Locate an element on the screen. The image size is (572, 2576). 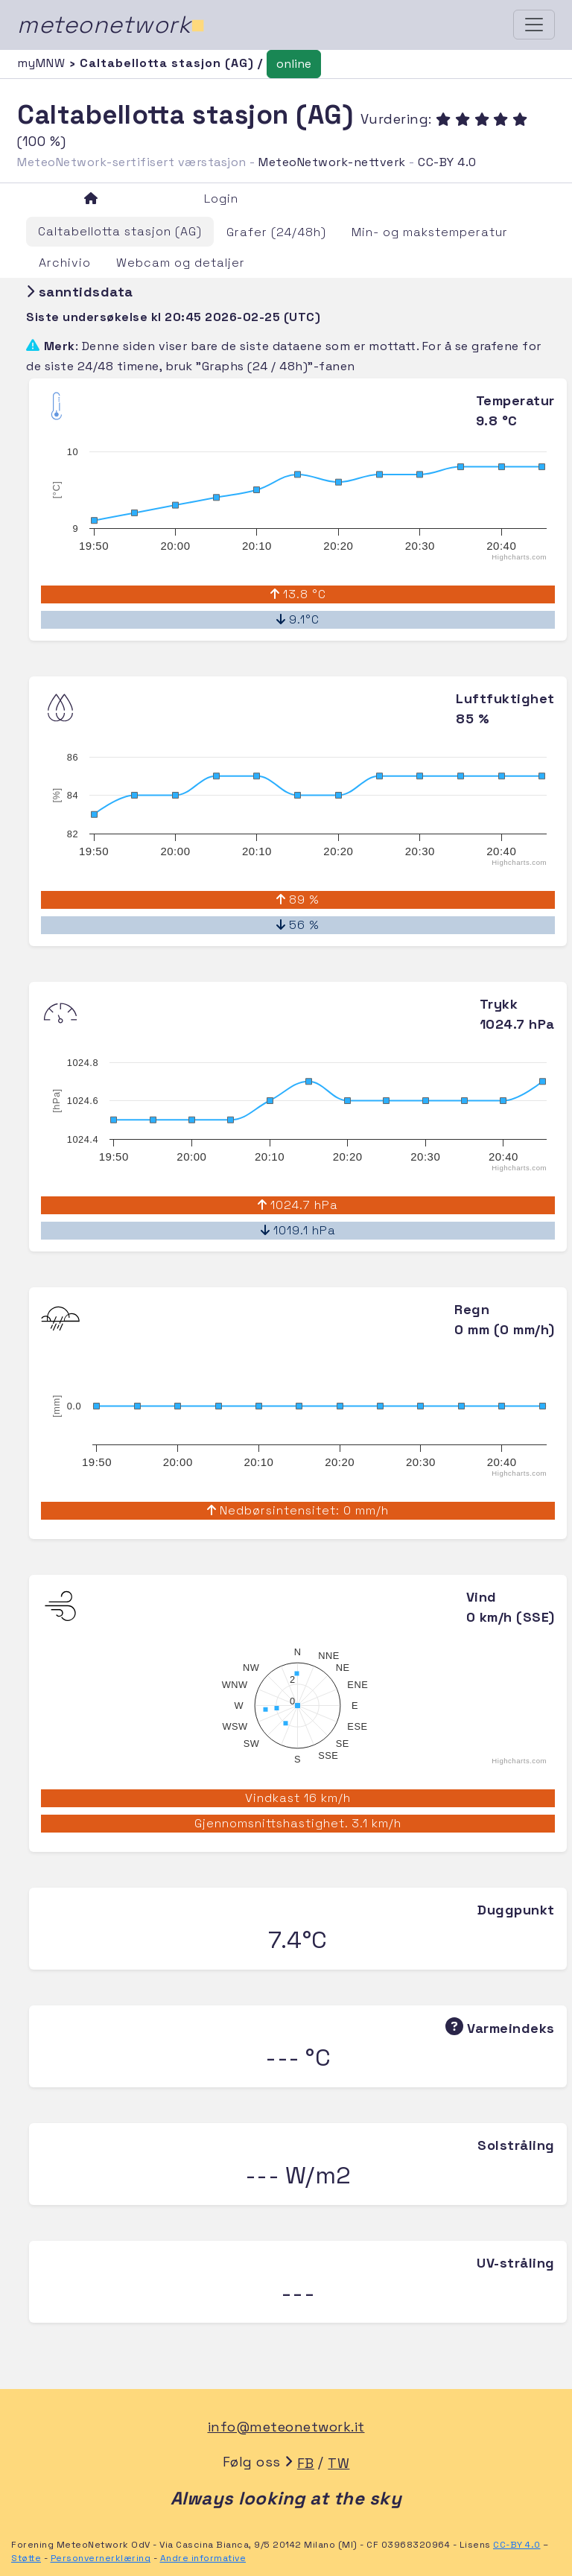
[Toggle navigation] is located at coordinates (534, 24).